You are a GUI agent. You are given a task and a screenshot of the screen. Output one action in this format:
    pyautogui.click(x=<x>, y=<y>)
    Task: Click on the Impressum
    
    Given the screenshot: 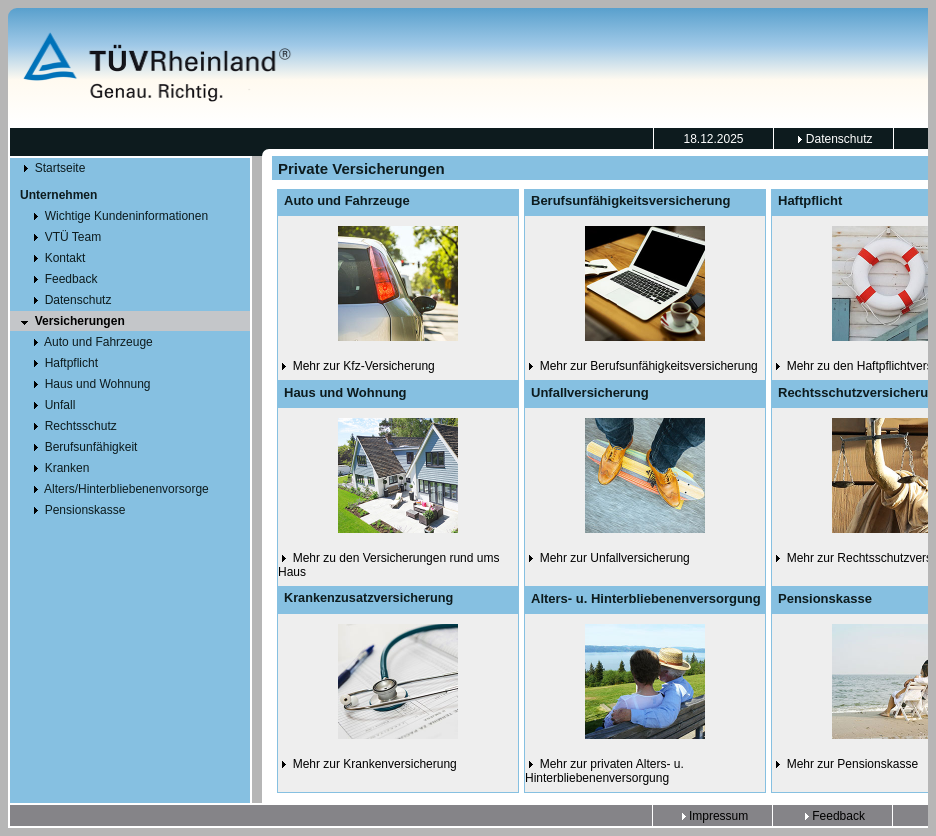 What is the action you would take?
    pyautogui.click(x=713, y=816)
    